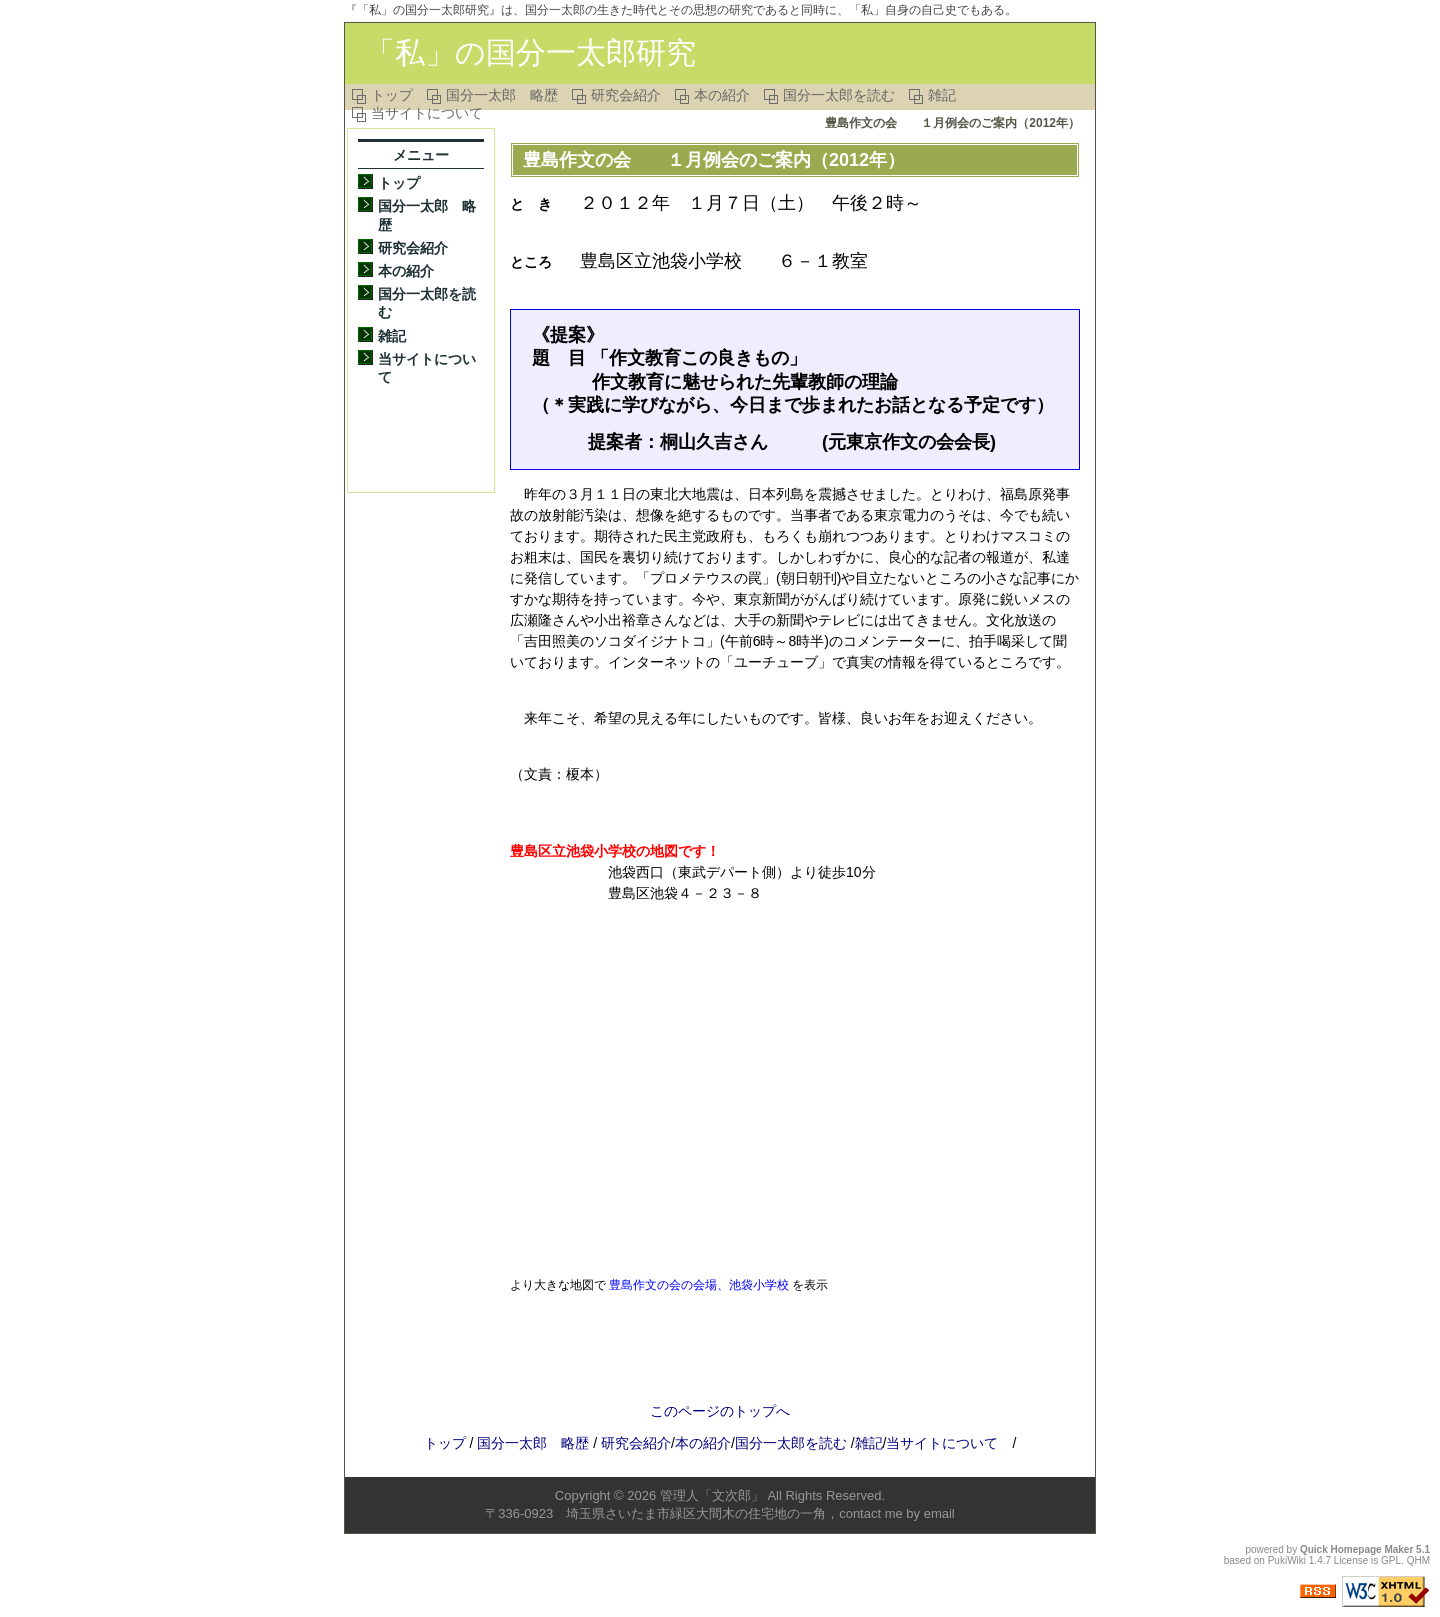 The height and width of the screenshot is (1617, 1440). Describe the element at coordinates (530, 52) in the screenshot. I see `「私」の国分一太郎研究` at that location.